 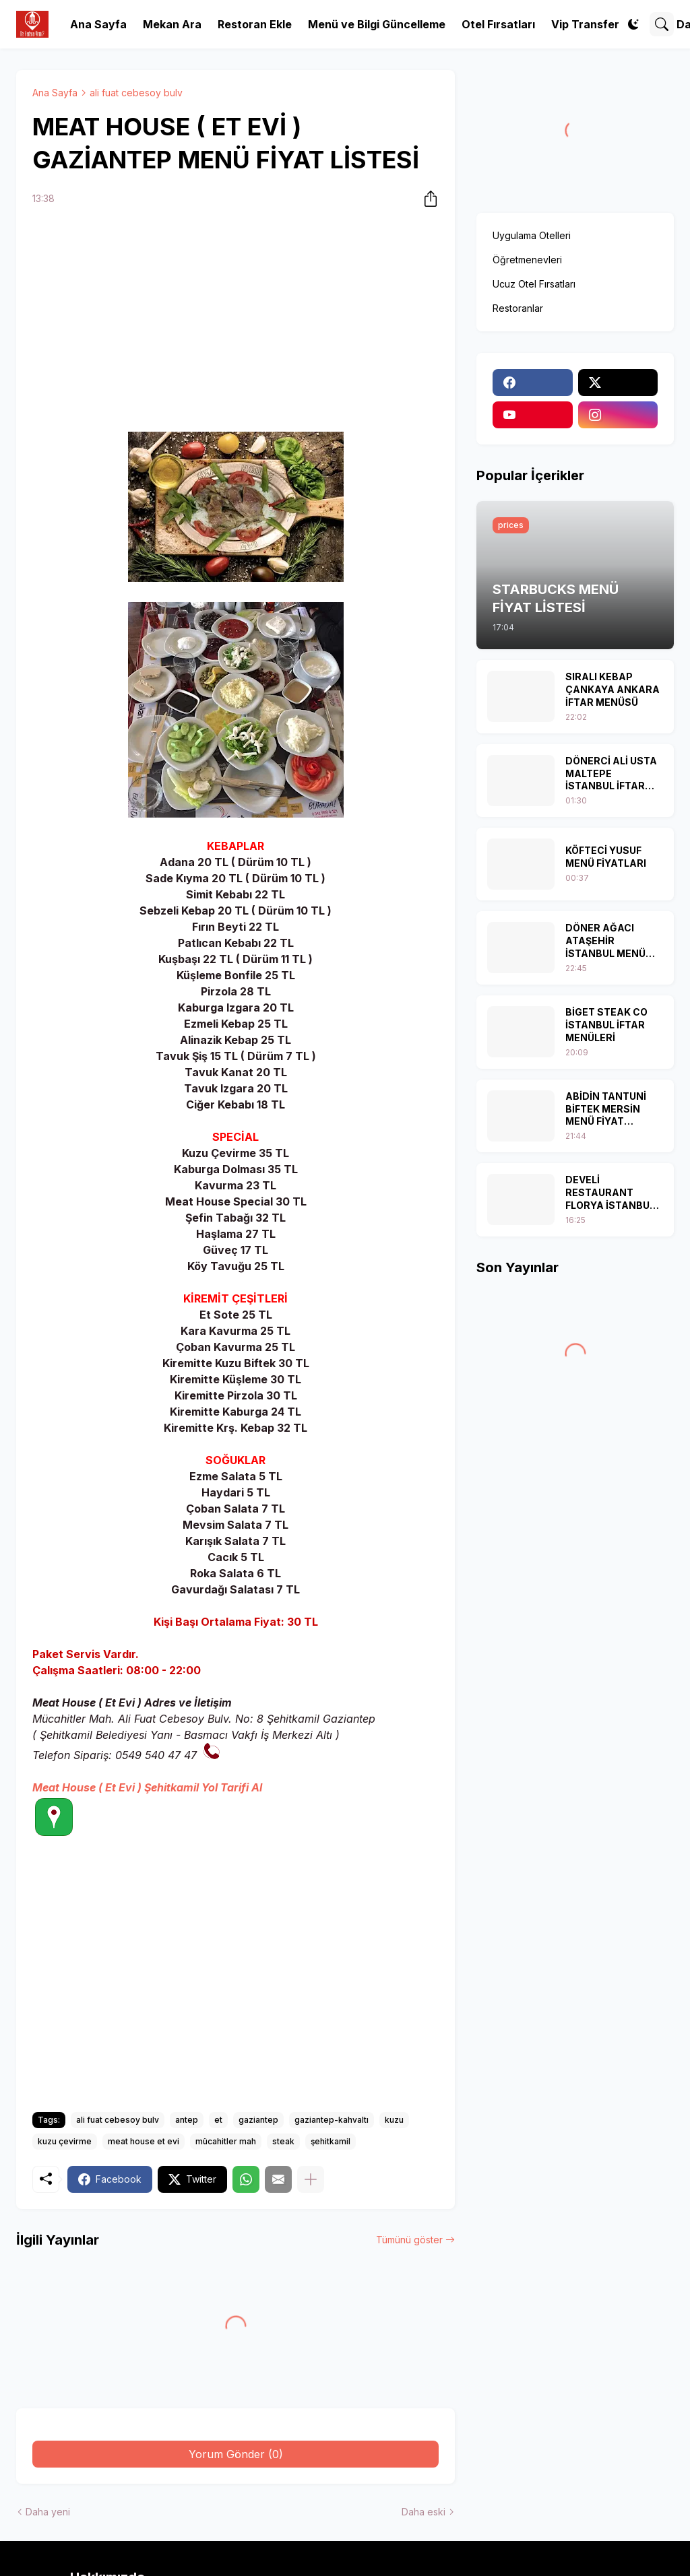 I want to click on Menü ve Bilgi Güncelleme, so click(x=376, y=24).